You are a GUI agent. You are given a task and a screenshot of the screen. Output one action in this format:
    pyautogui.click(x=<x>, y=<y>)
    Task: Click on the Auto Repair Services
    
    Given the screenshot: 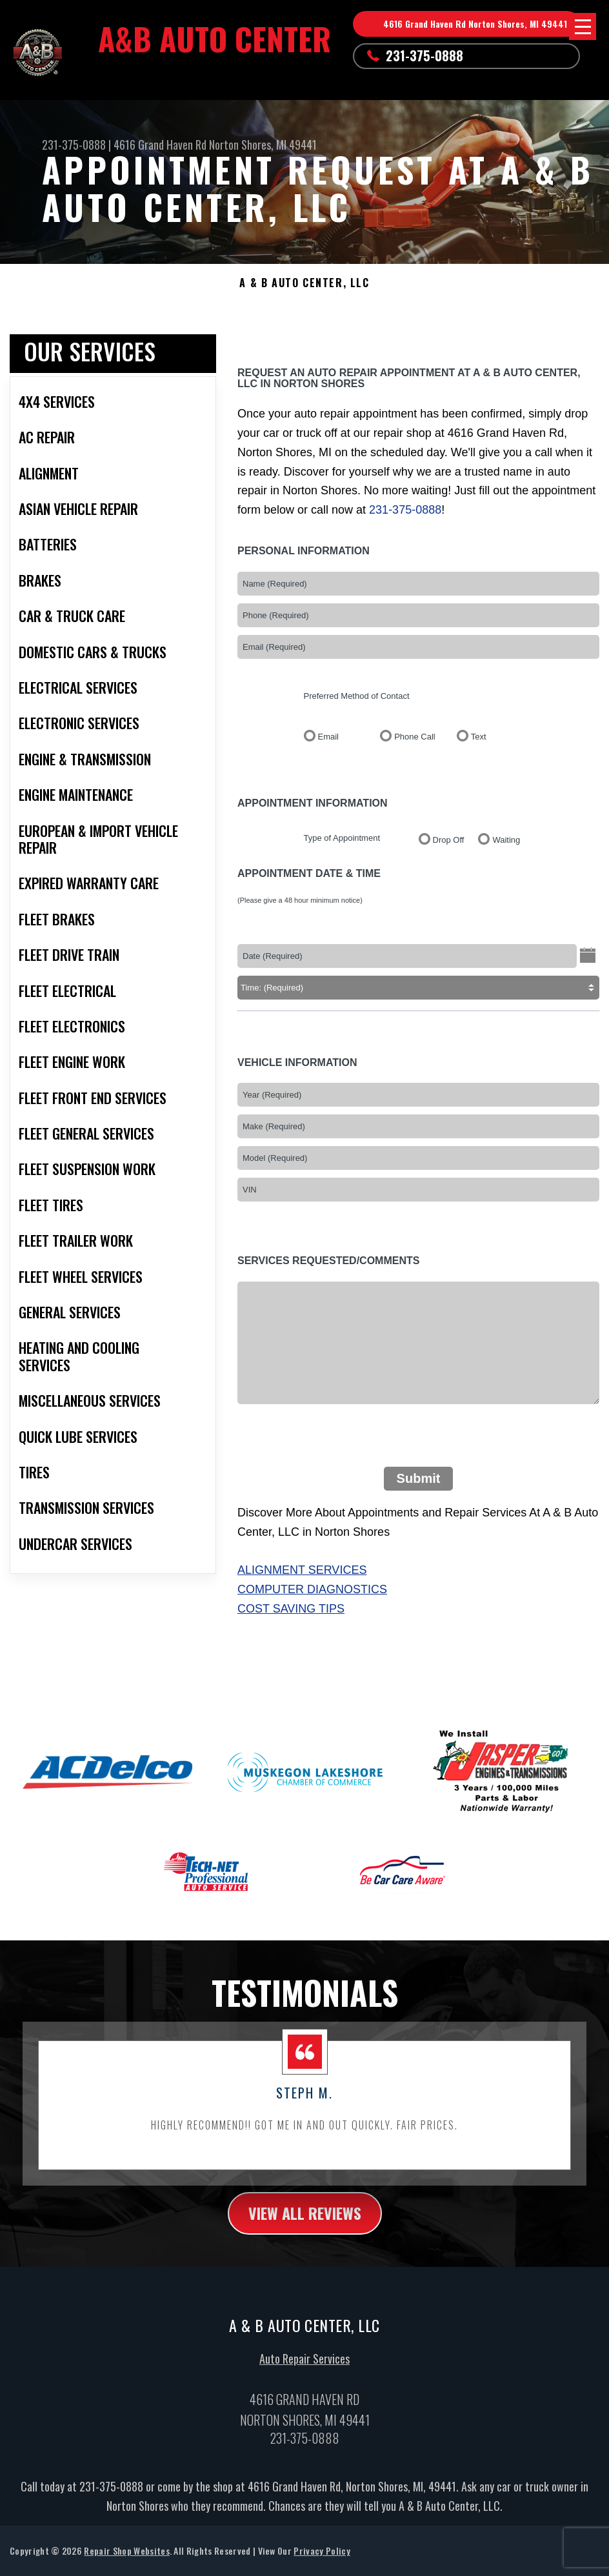 What is the action you would take?
    pyautogui.click(x=304, y=2367)
    